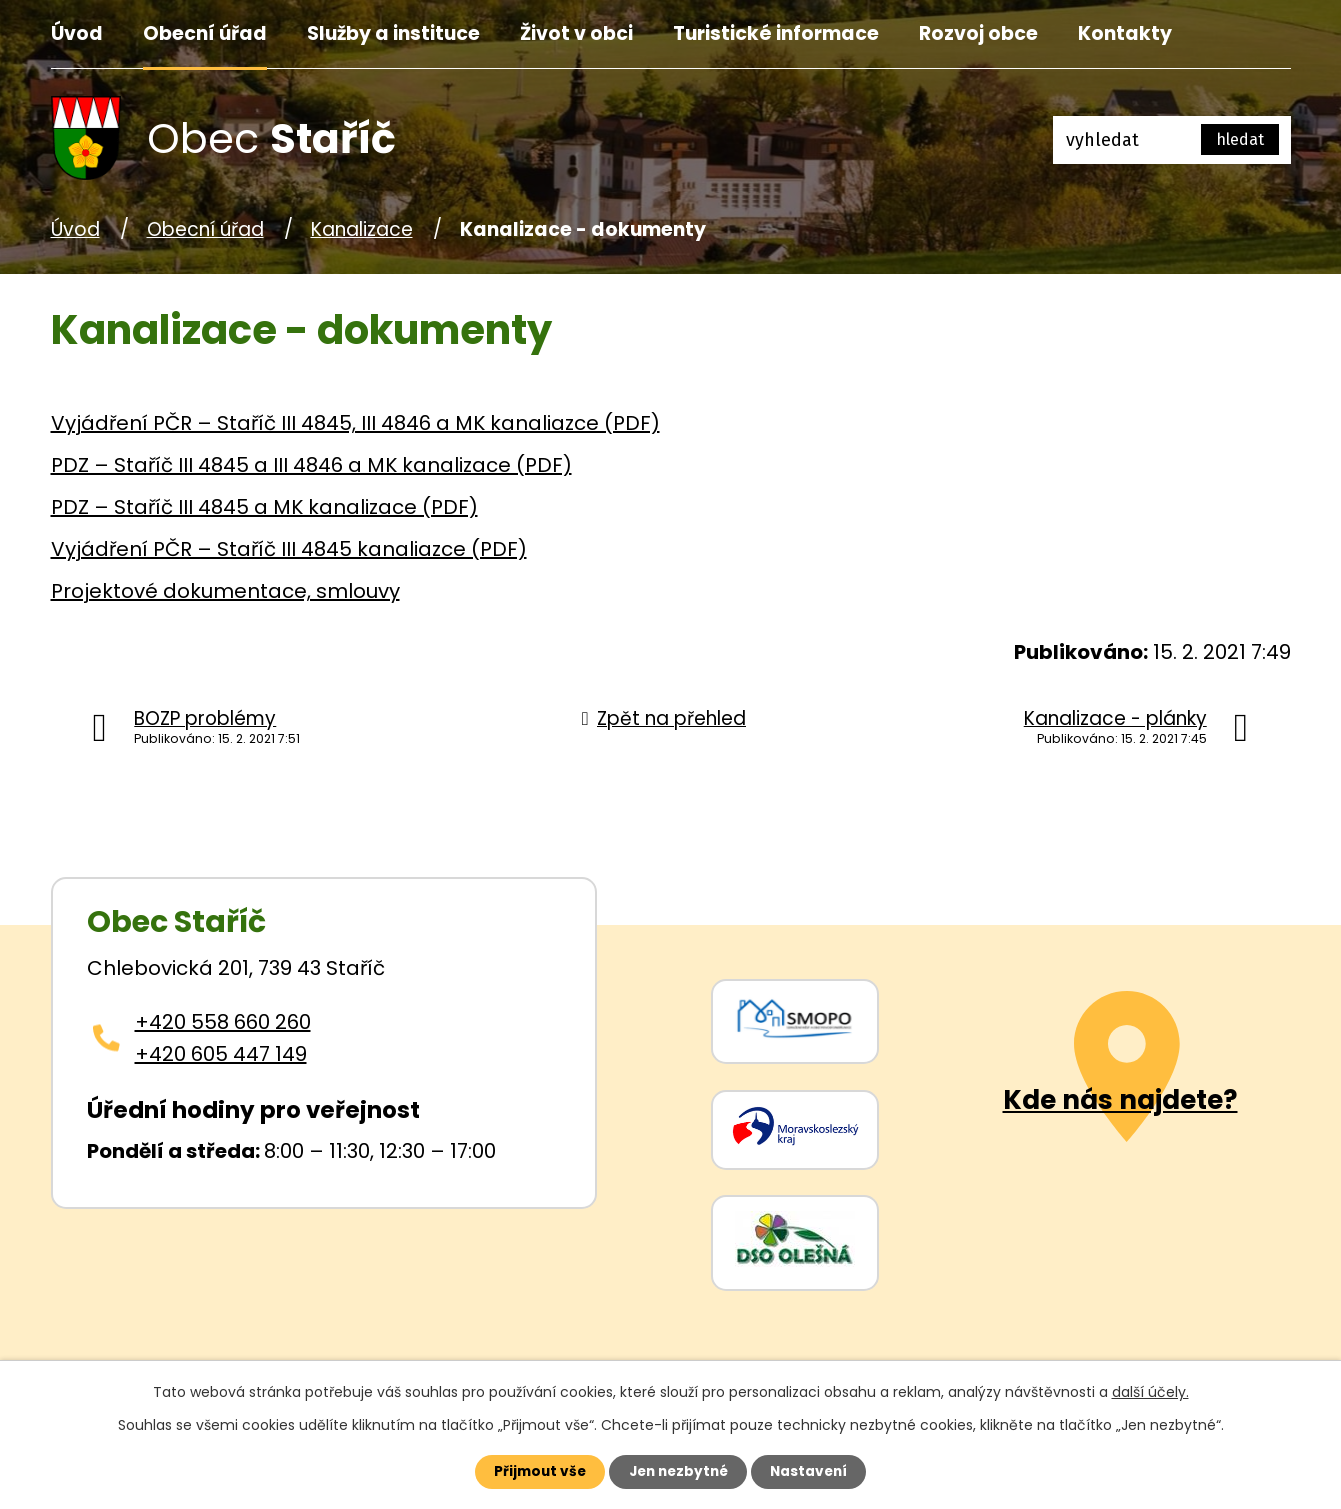 The width and height of the screenshot is (1341, 1509). I want to click on Obecní úřad, so click(205, 33).